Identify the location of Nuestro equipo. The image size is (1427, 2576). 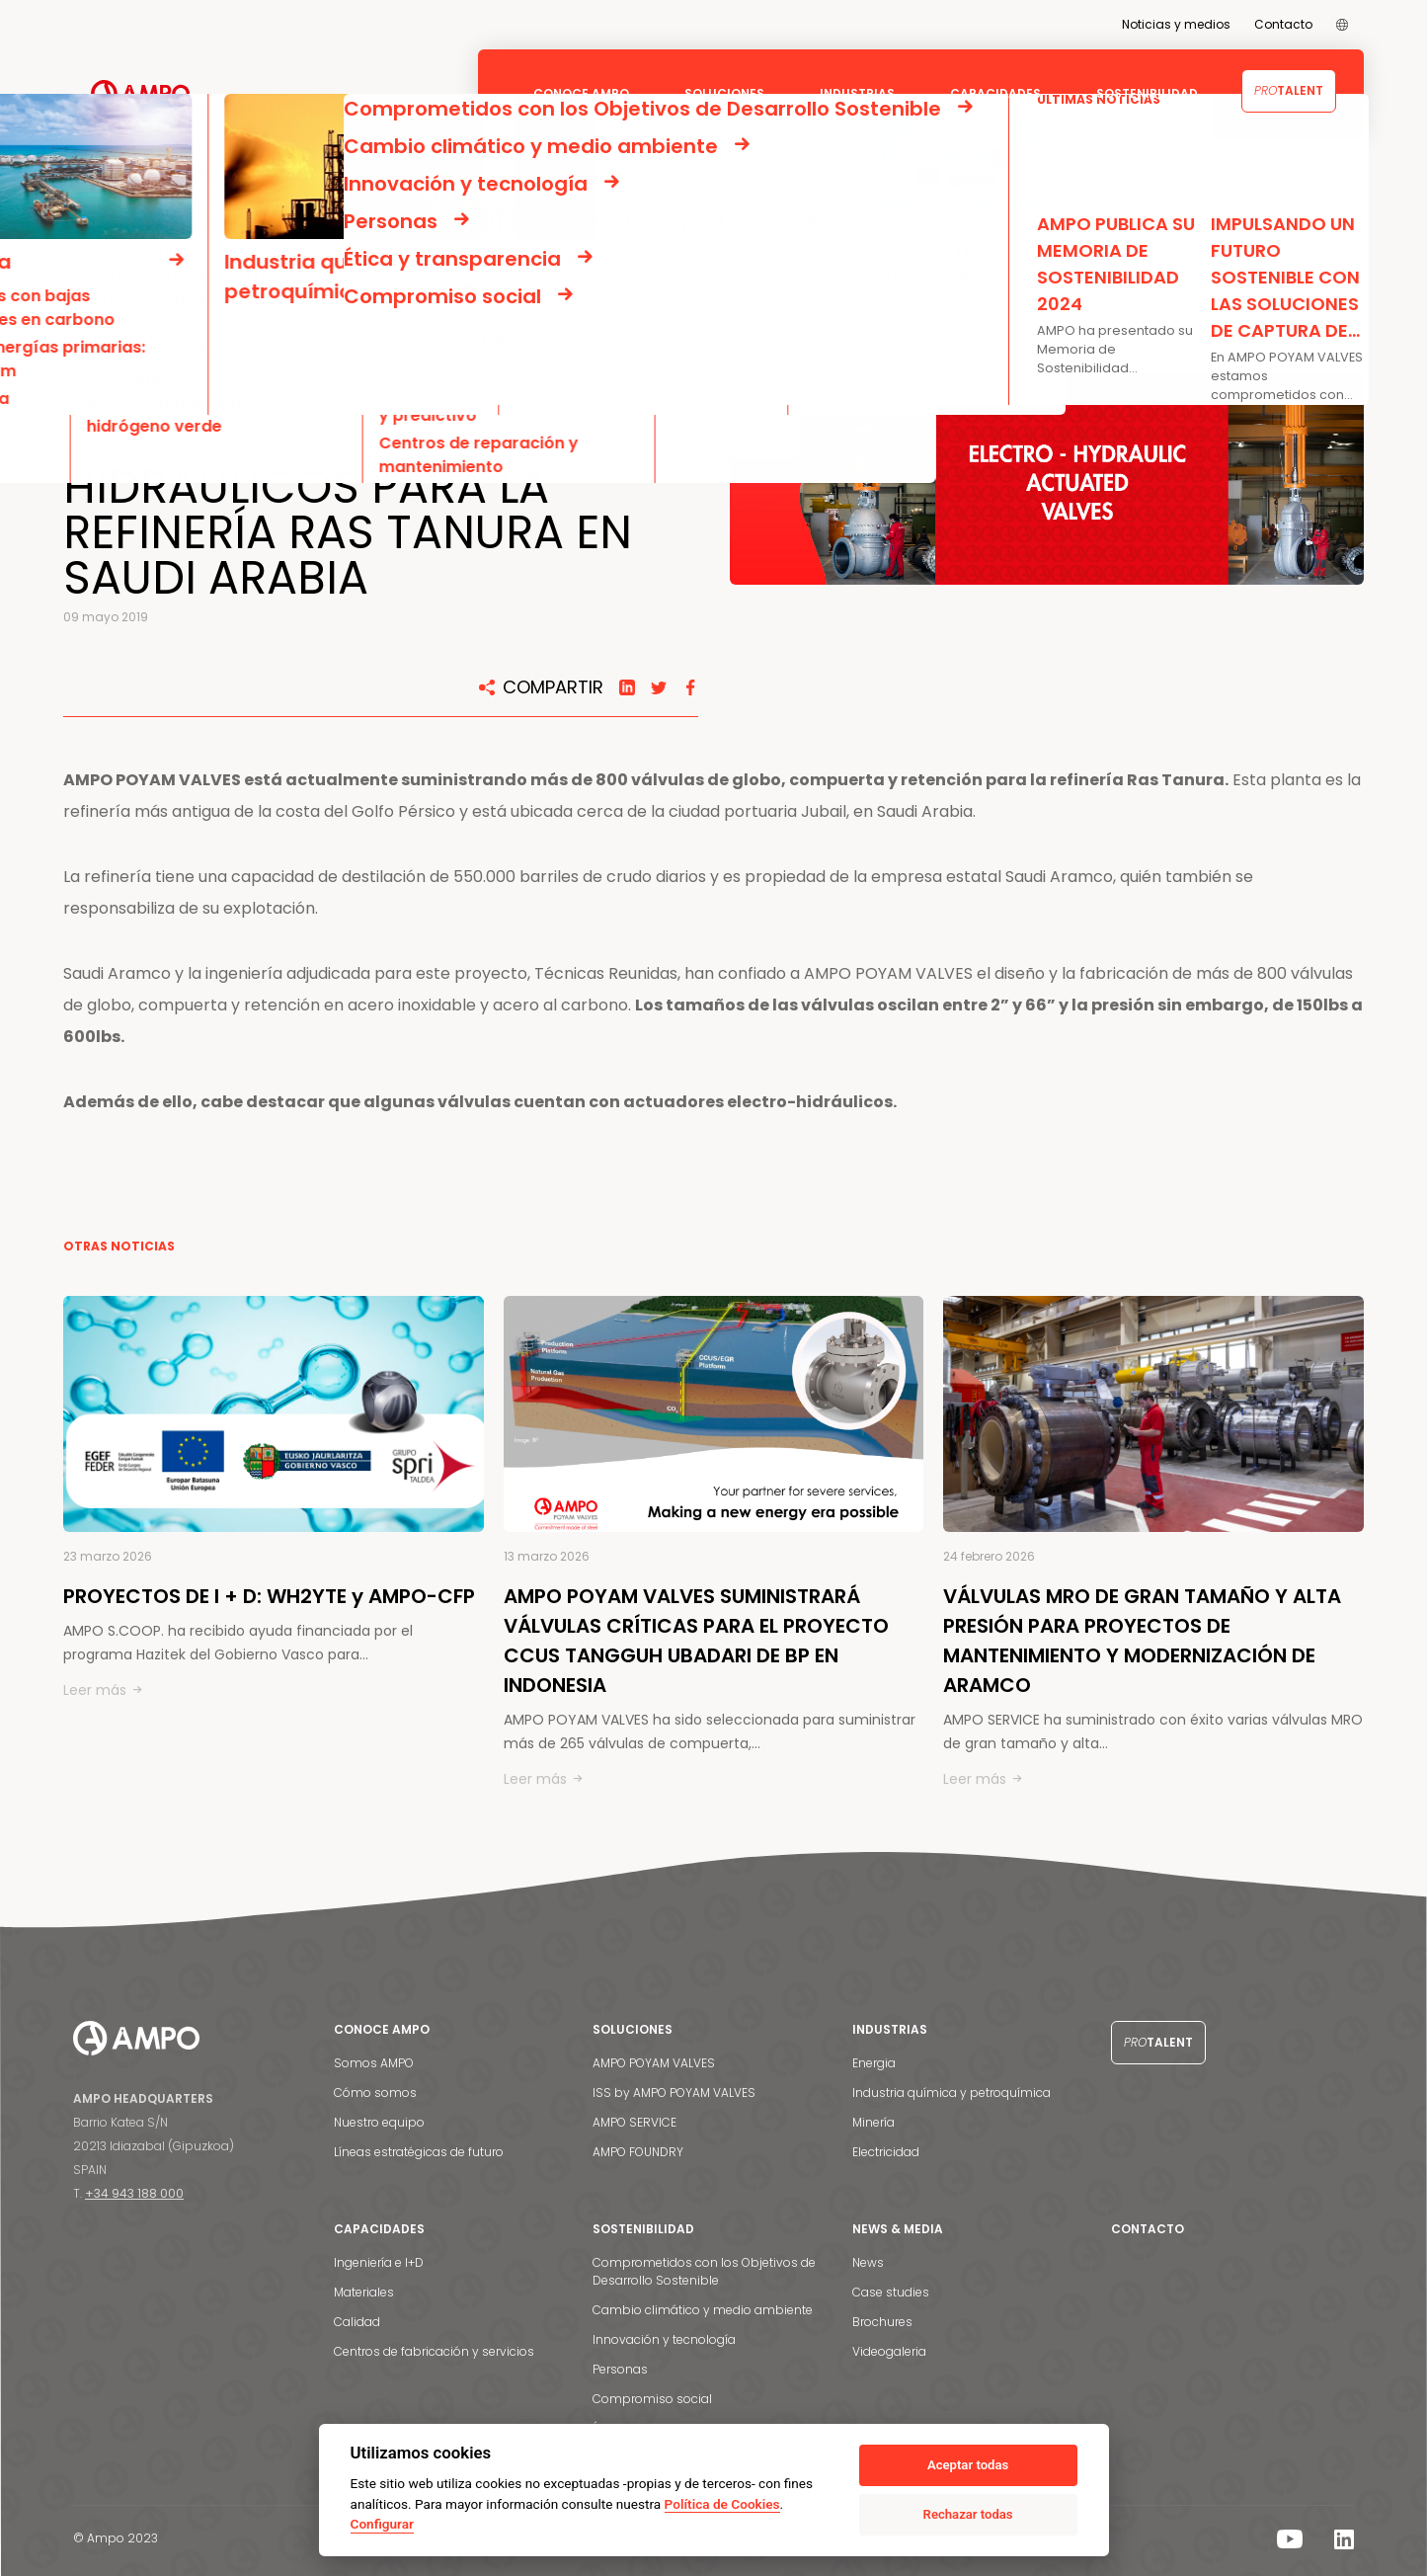
(379, 2122).